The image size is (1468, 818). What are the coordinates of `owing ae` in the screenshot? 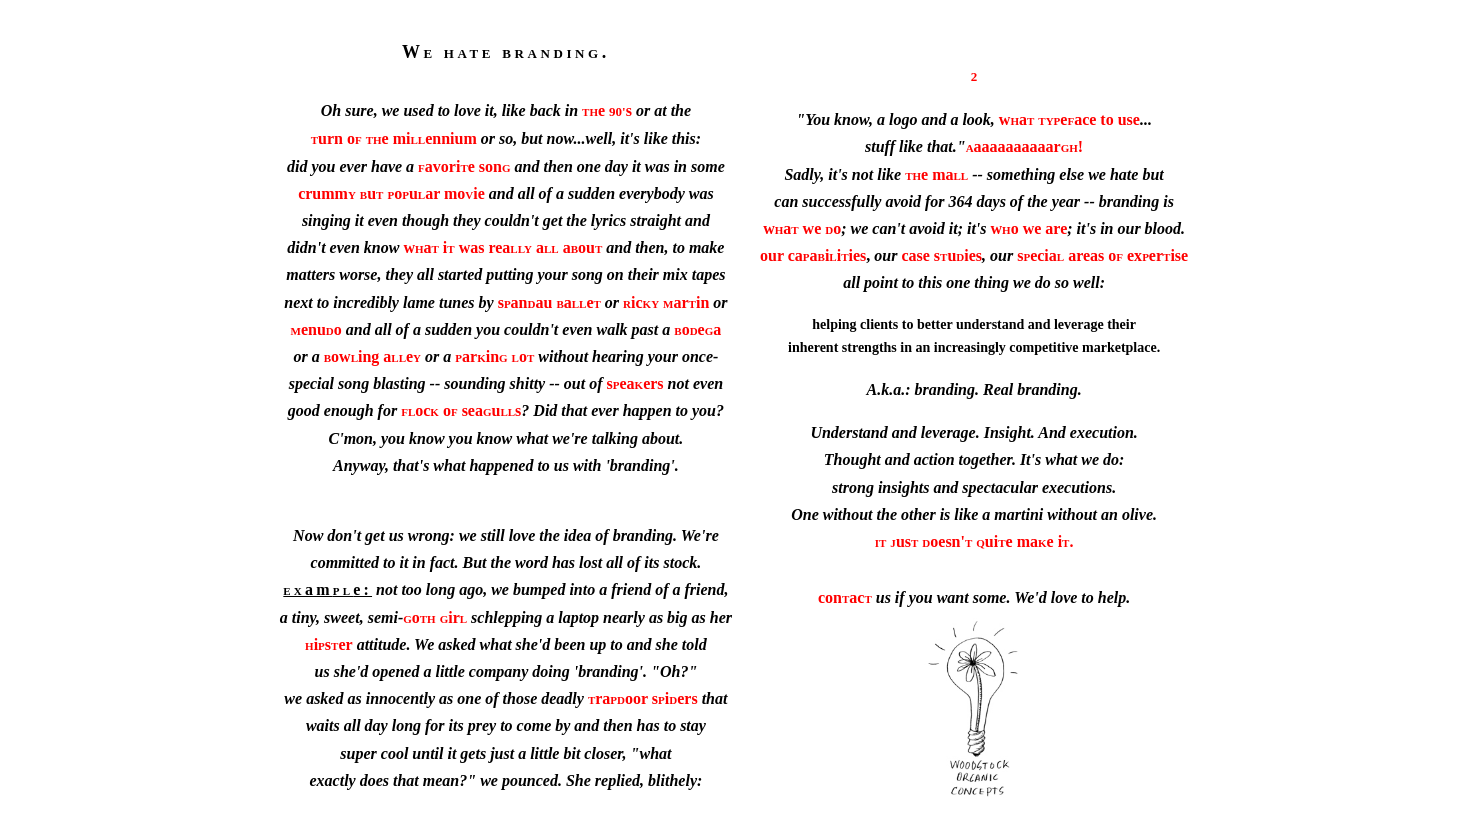 It's located at (372, 356).